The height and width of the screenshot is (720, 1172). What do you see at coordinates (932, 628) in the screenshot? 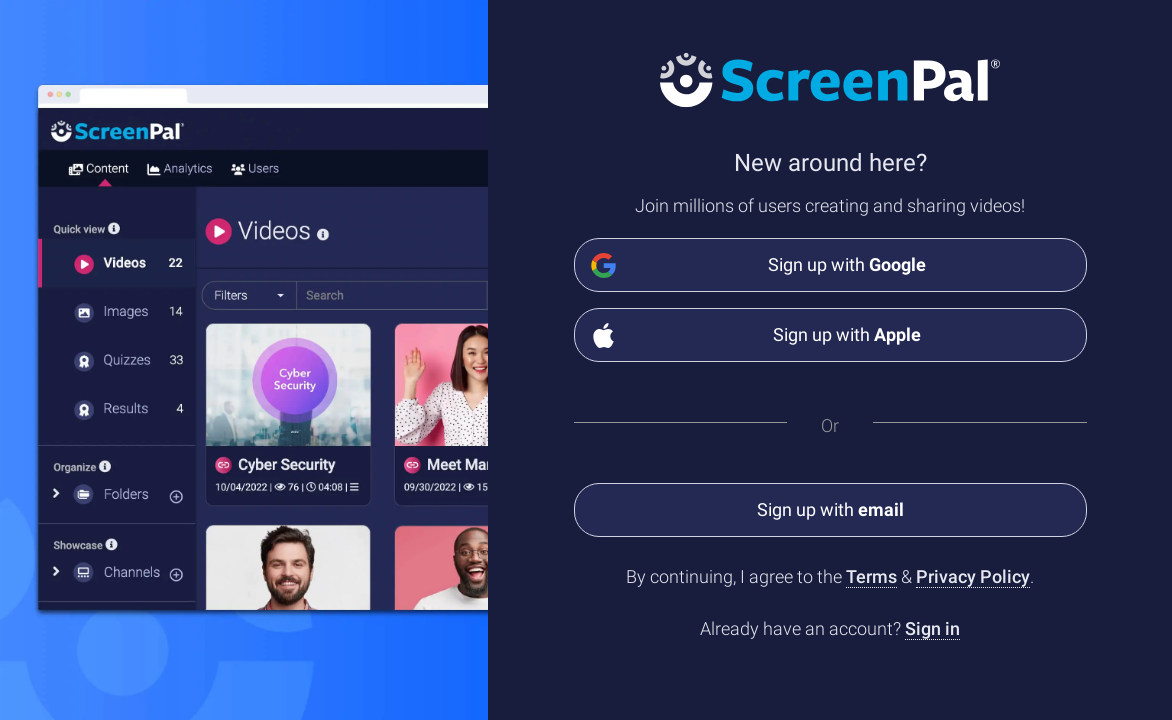
I see `Sign in` at bounding box center [932, 628].